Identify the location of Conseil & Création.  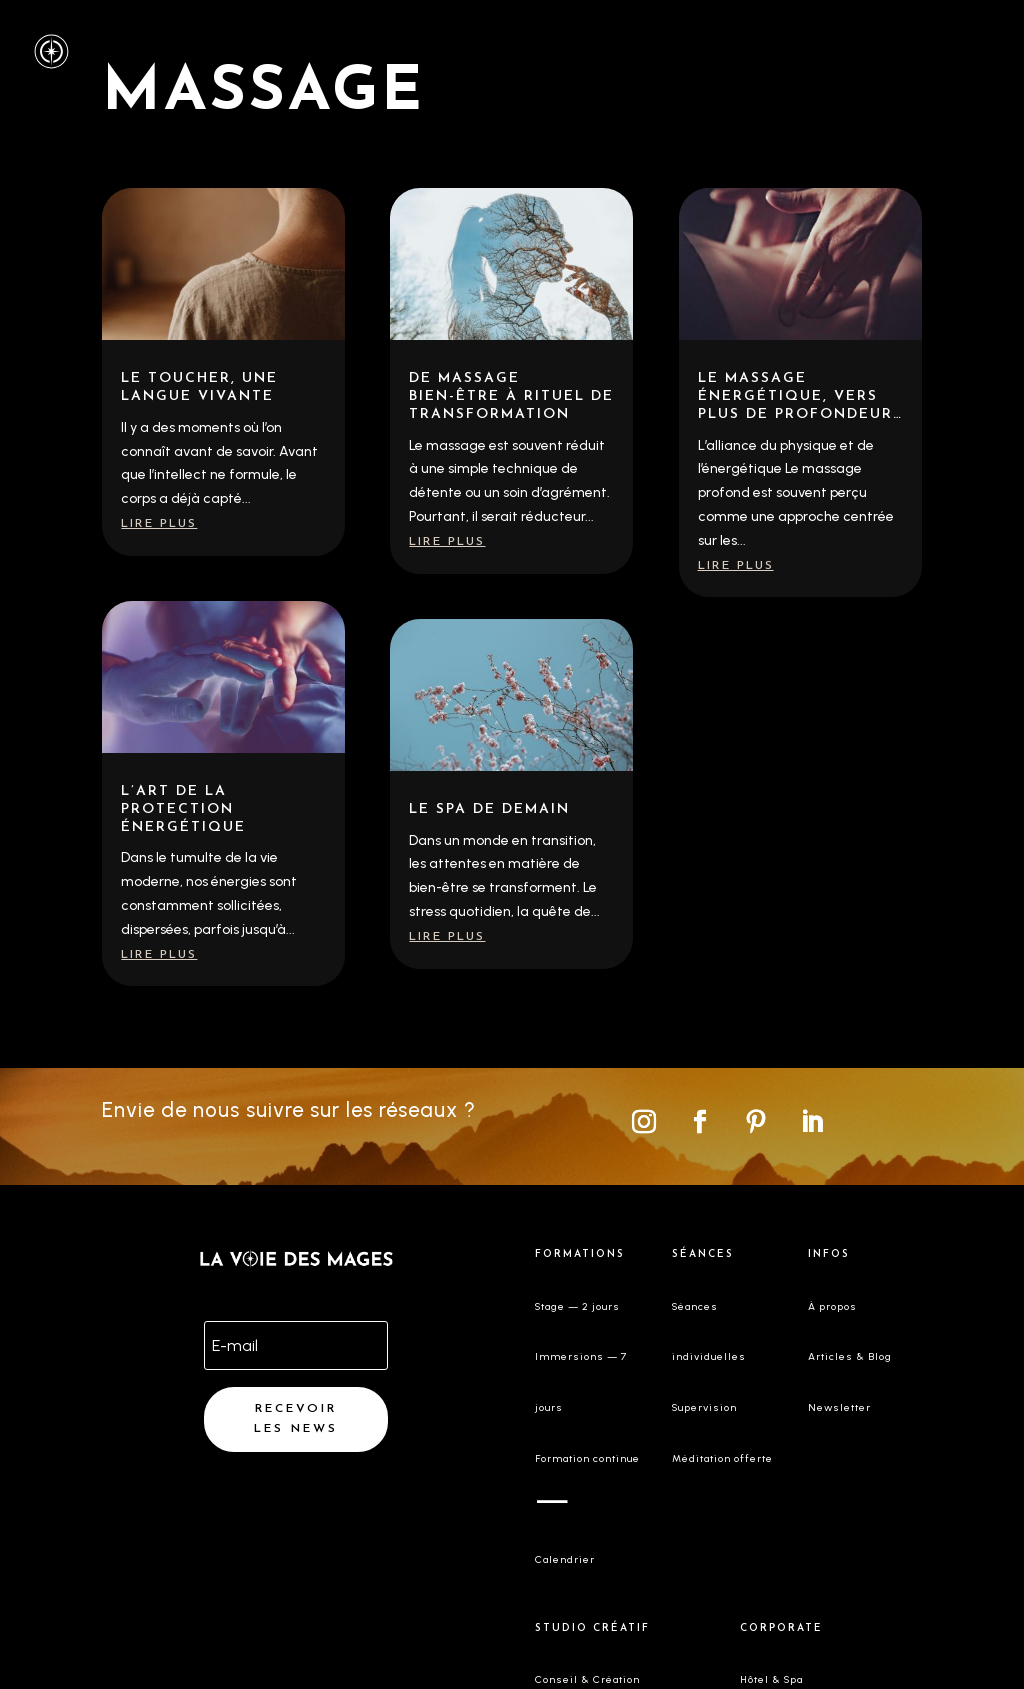
(587, 1679).